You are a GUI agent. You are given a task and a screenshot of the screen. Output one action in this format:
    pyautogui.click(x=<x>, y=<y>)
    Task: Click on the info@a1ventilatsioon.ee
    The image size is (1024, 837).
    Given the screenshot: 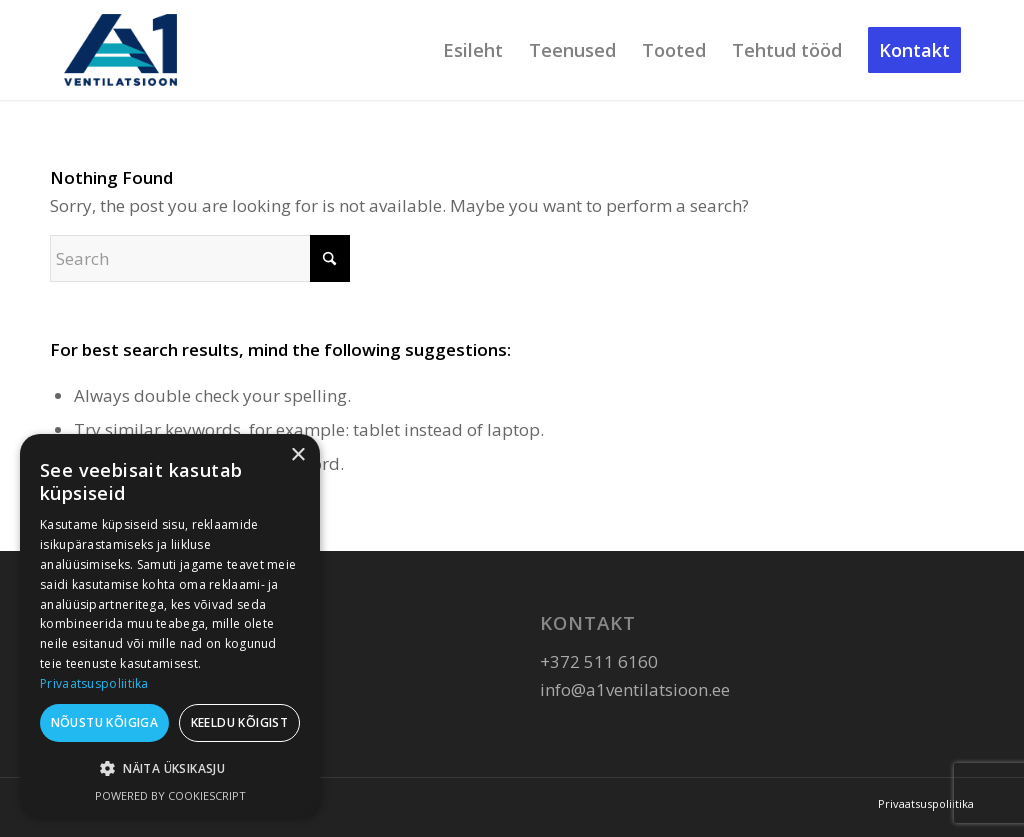 What is the action you would take?
    pyautogui.click(x=635, y=689)
    